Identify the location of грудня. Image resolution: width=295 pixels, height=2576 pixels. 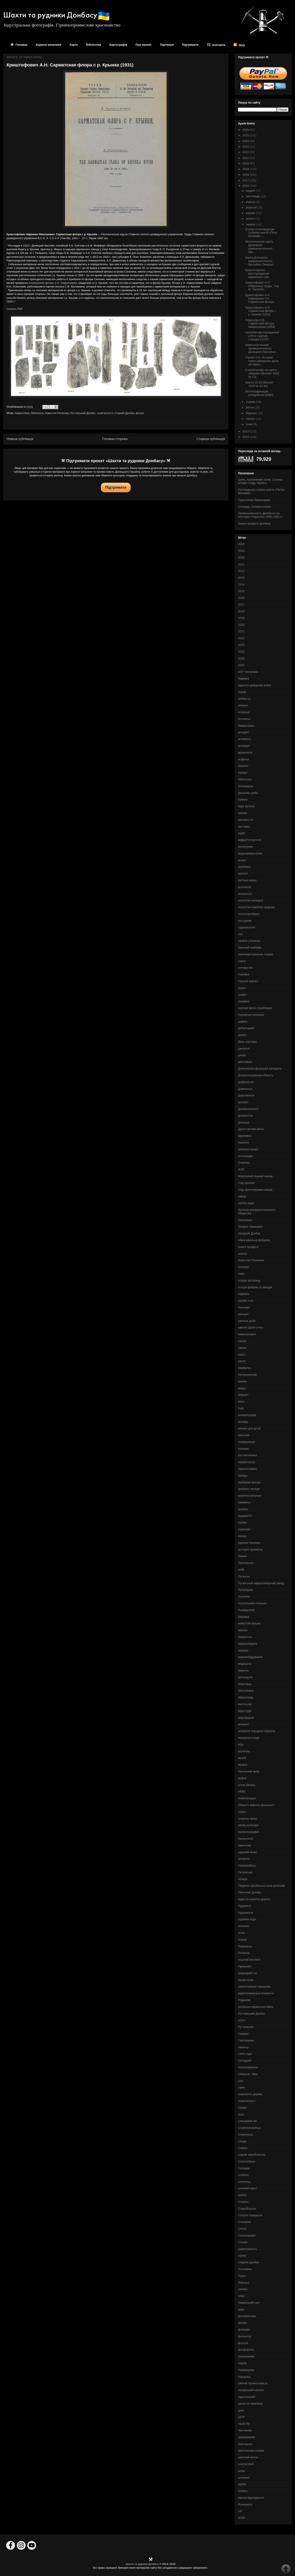
(250, 190).